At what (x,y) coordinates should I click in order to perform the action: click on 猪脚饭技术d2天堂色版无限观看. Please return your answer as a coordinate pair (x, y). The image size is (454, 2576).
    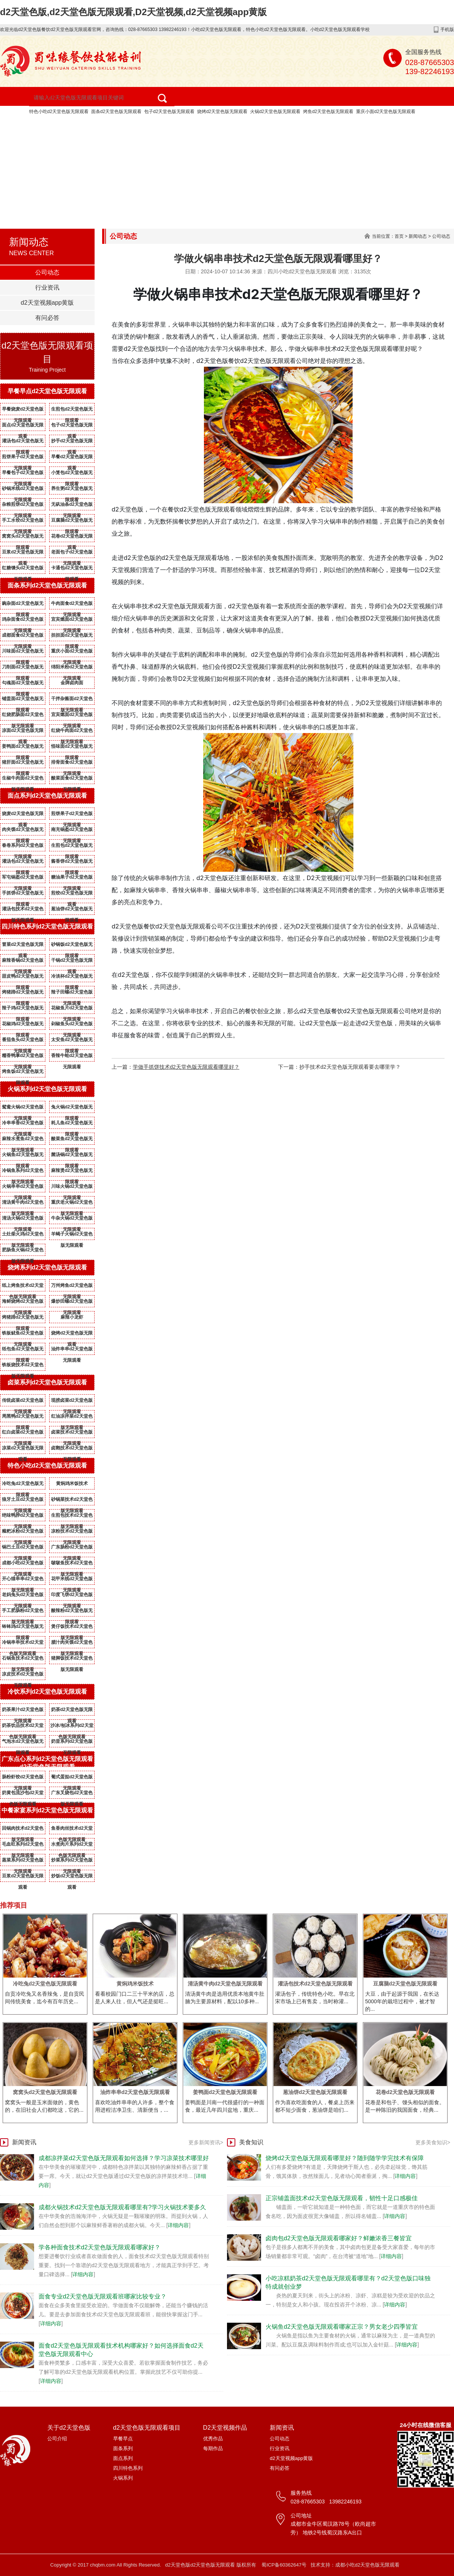
    Looking at the image, I should click on (72, 1659).